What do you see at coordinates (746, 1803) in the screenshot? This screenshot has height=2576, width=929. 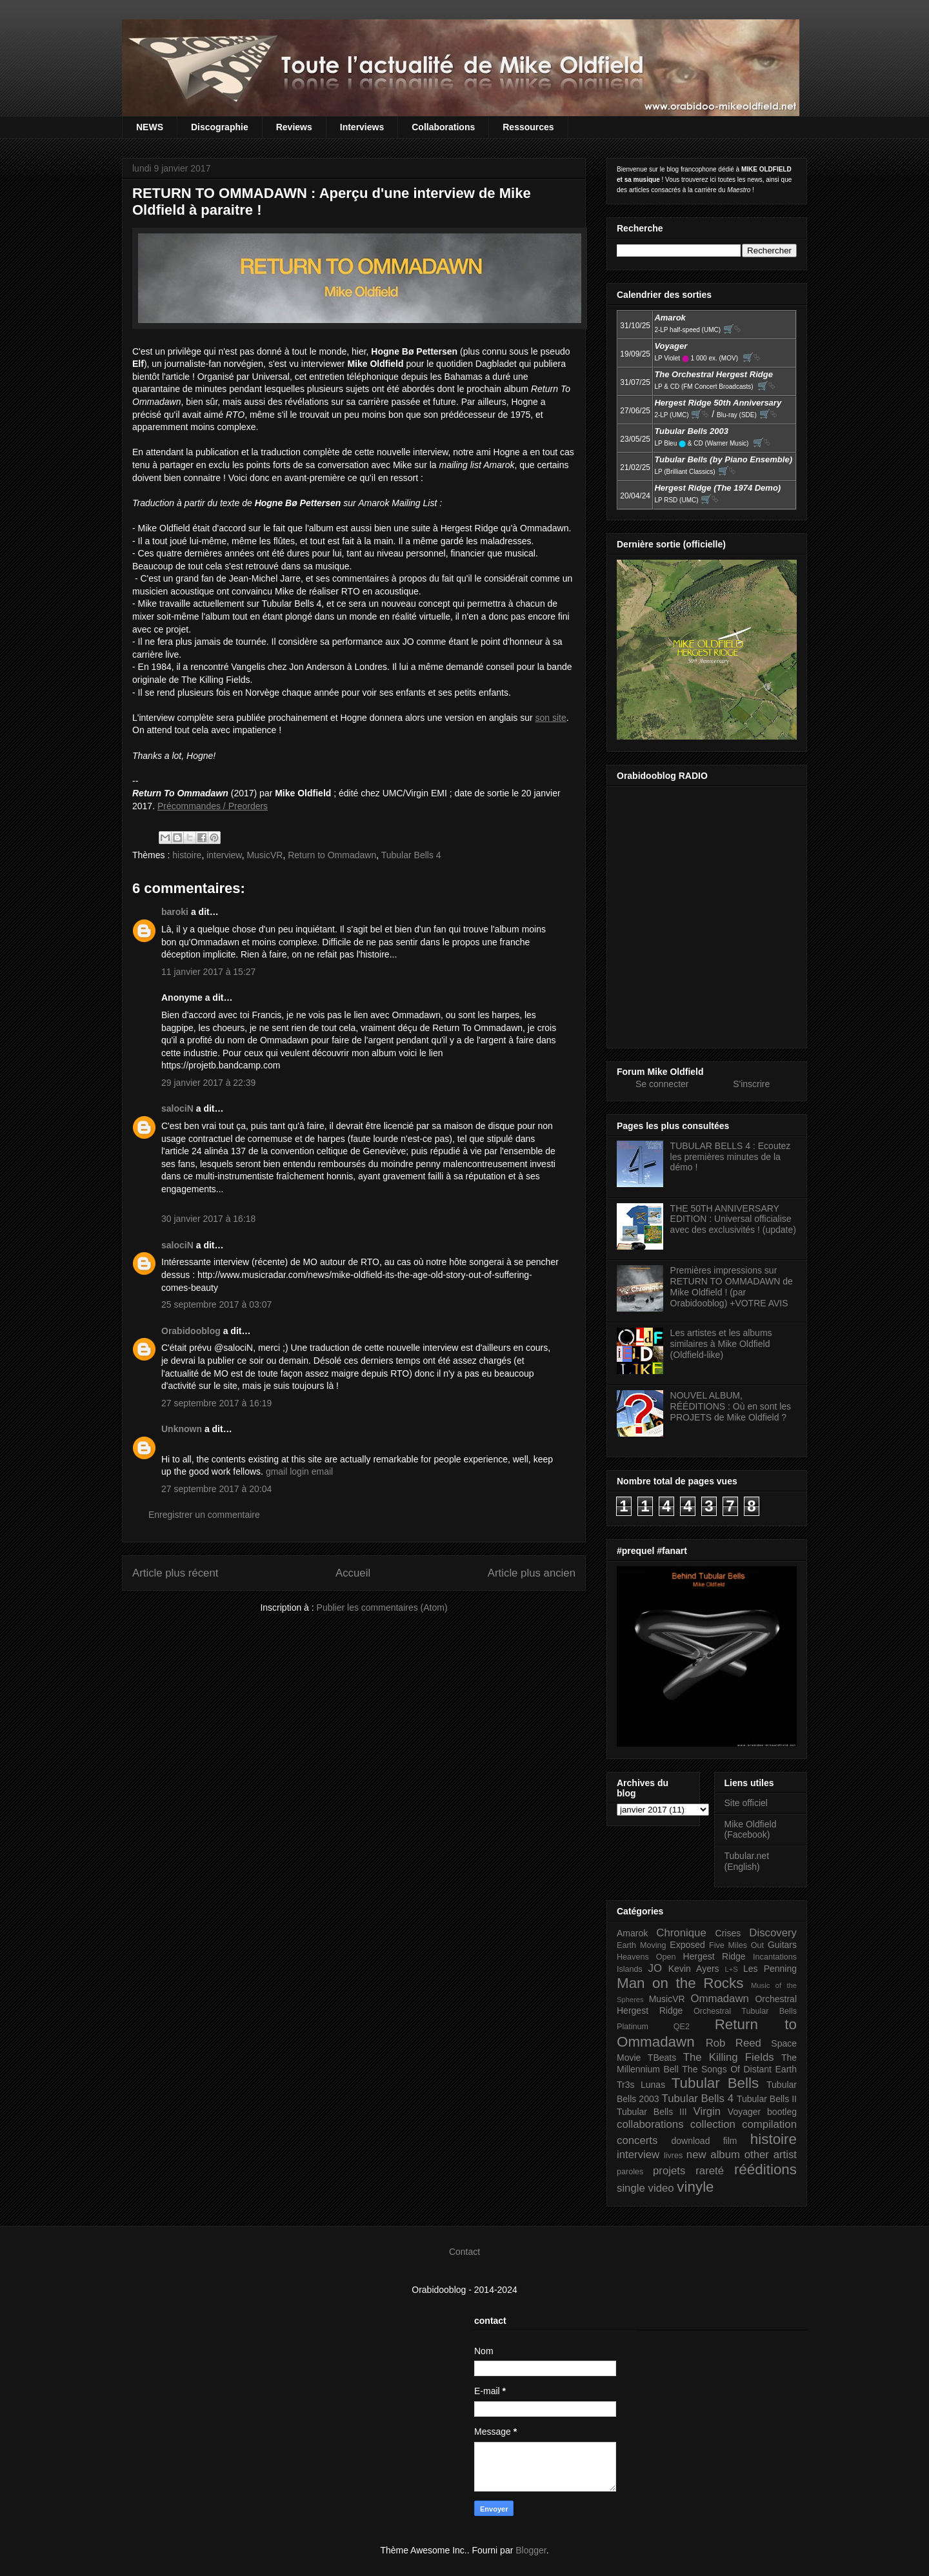 I see `Site officiel` at bounding box center [746, 1803].